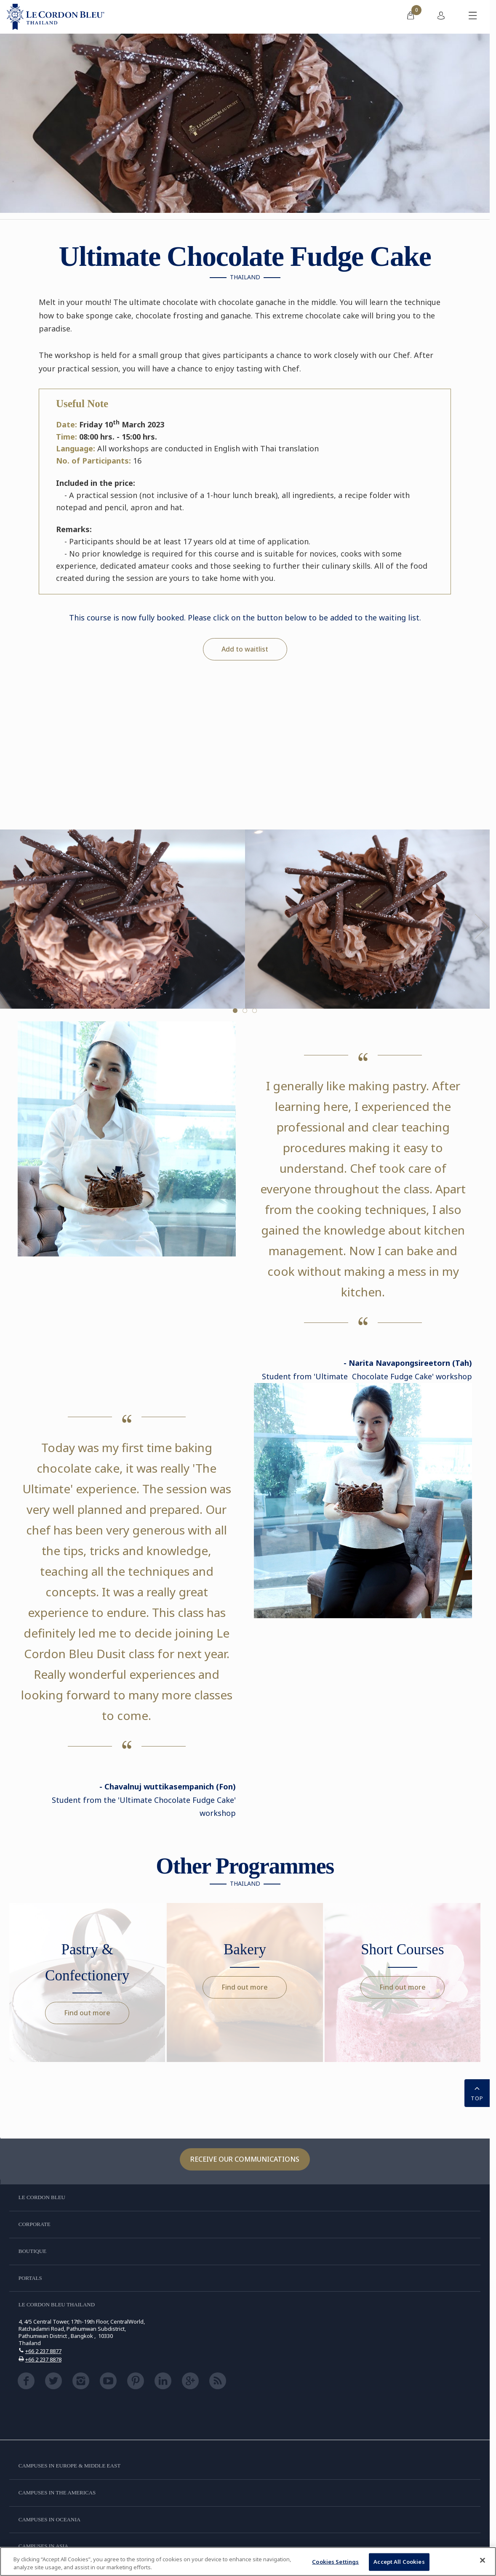 This screenshot has height=2576, width=496. What do you see at coordinates (244, 2159) in the screenshot?
I see `Receive our communications` at bounding box center [244, 2159].